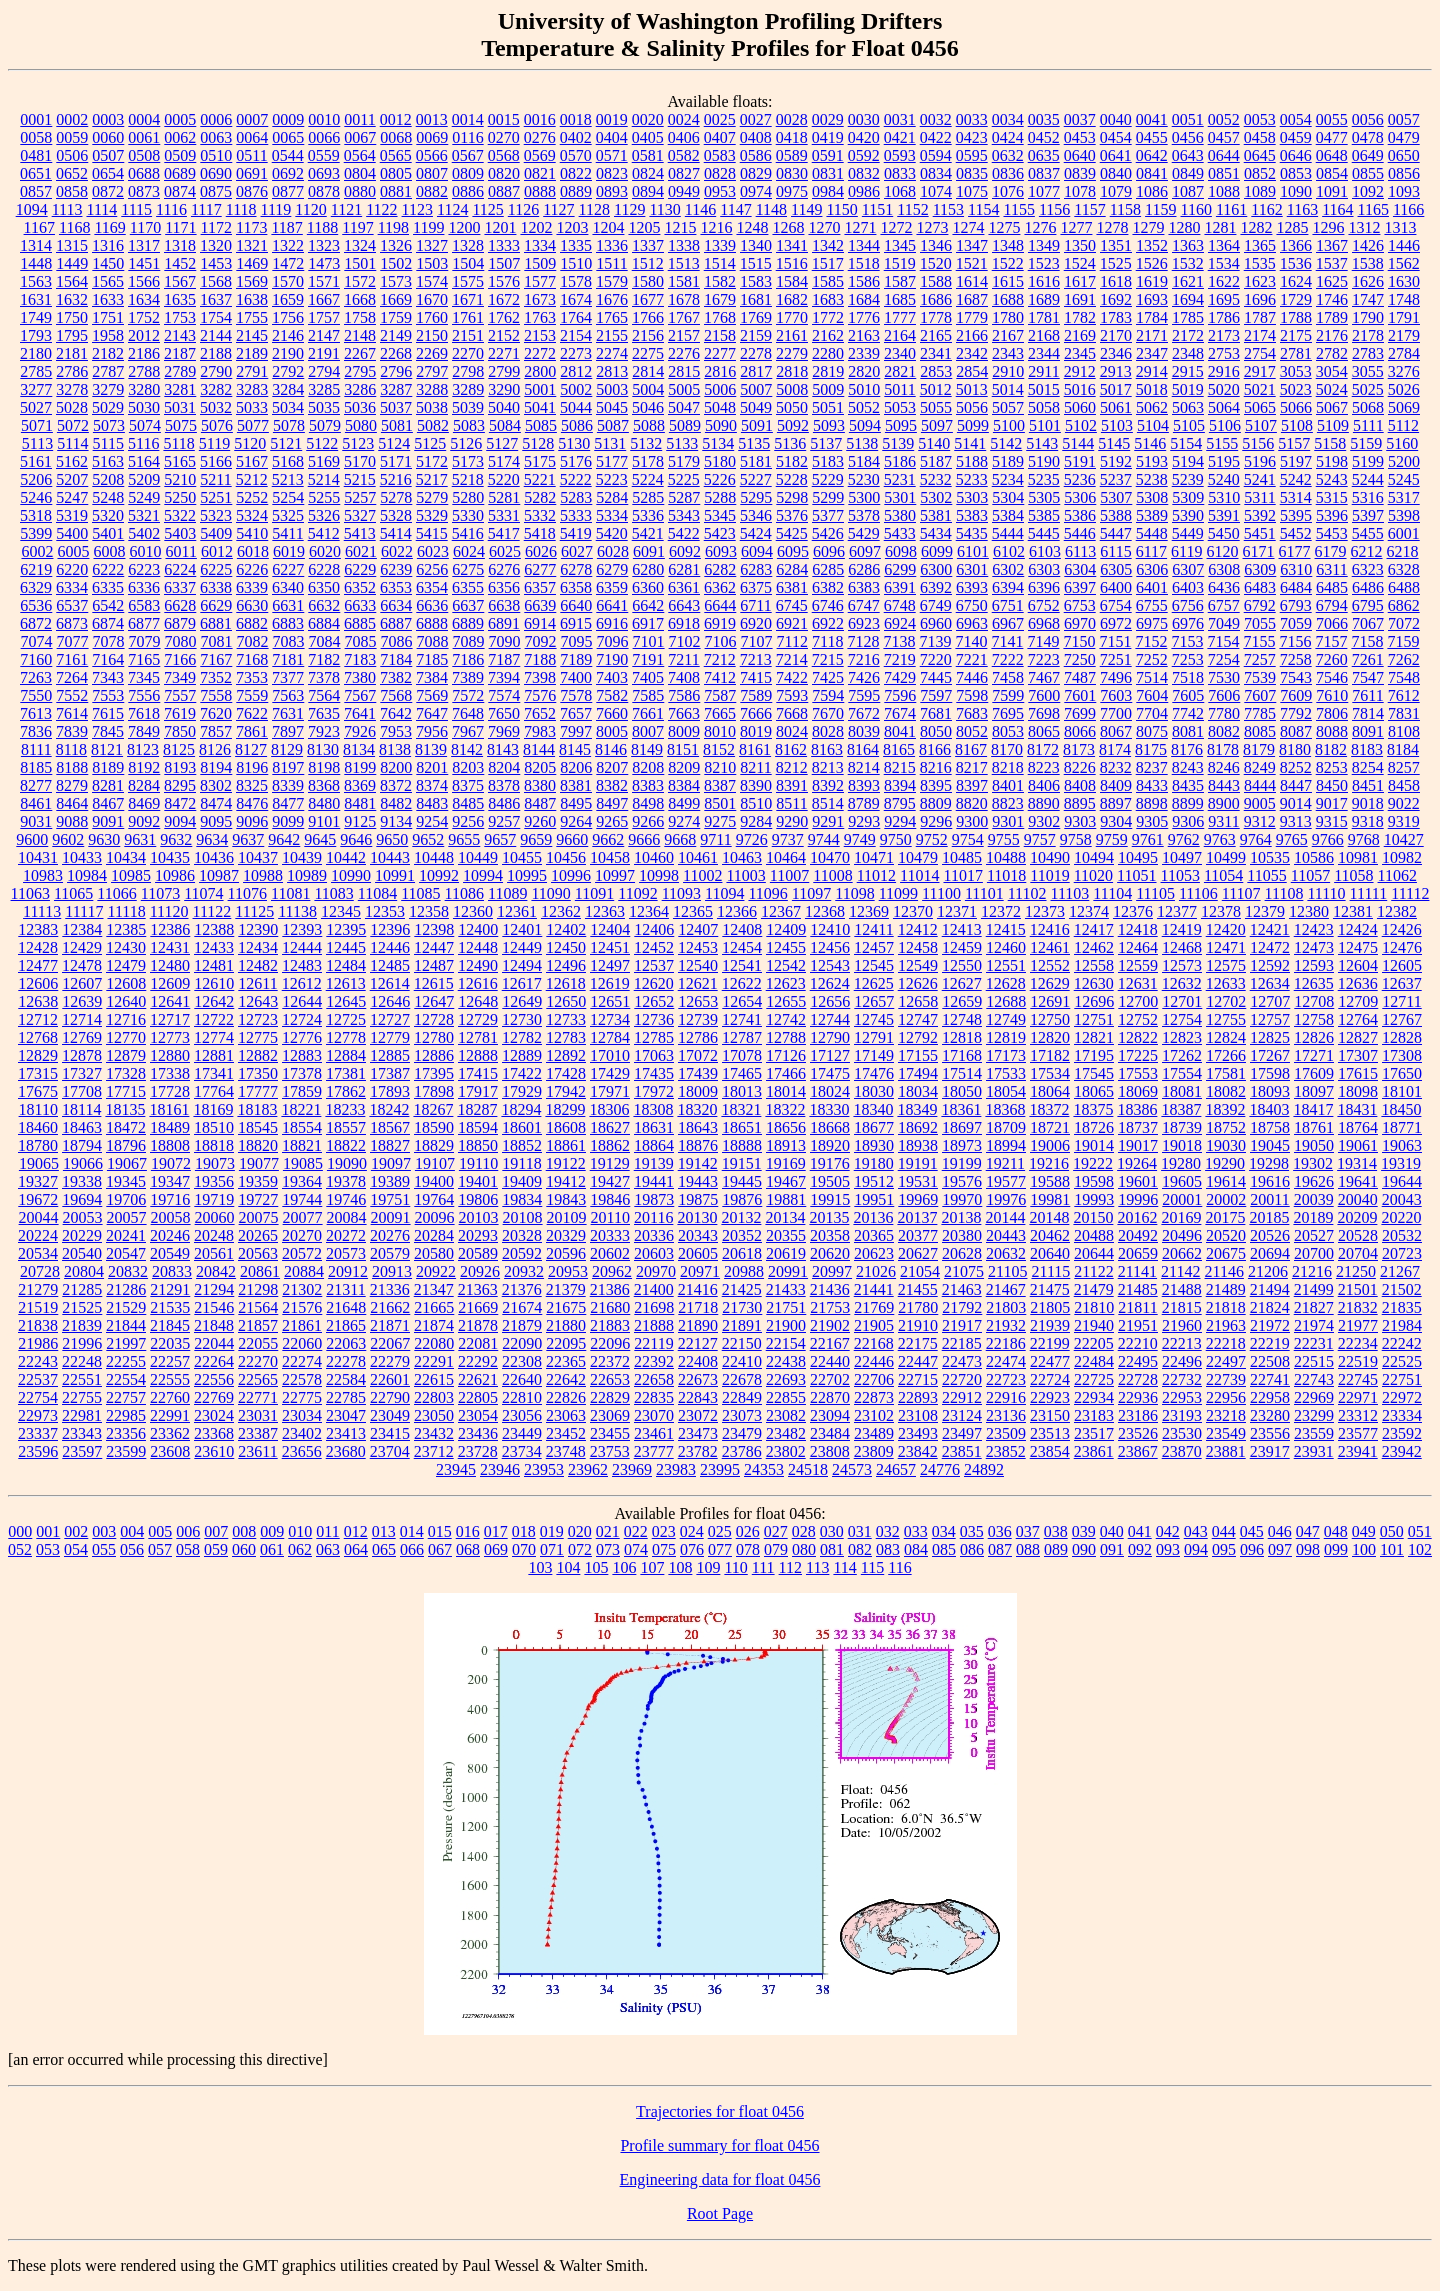 The height and width of the screenshot is (2291, 1440). I want to click on 0033, so click(972, 119).